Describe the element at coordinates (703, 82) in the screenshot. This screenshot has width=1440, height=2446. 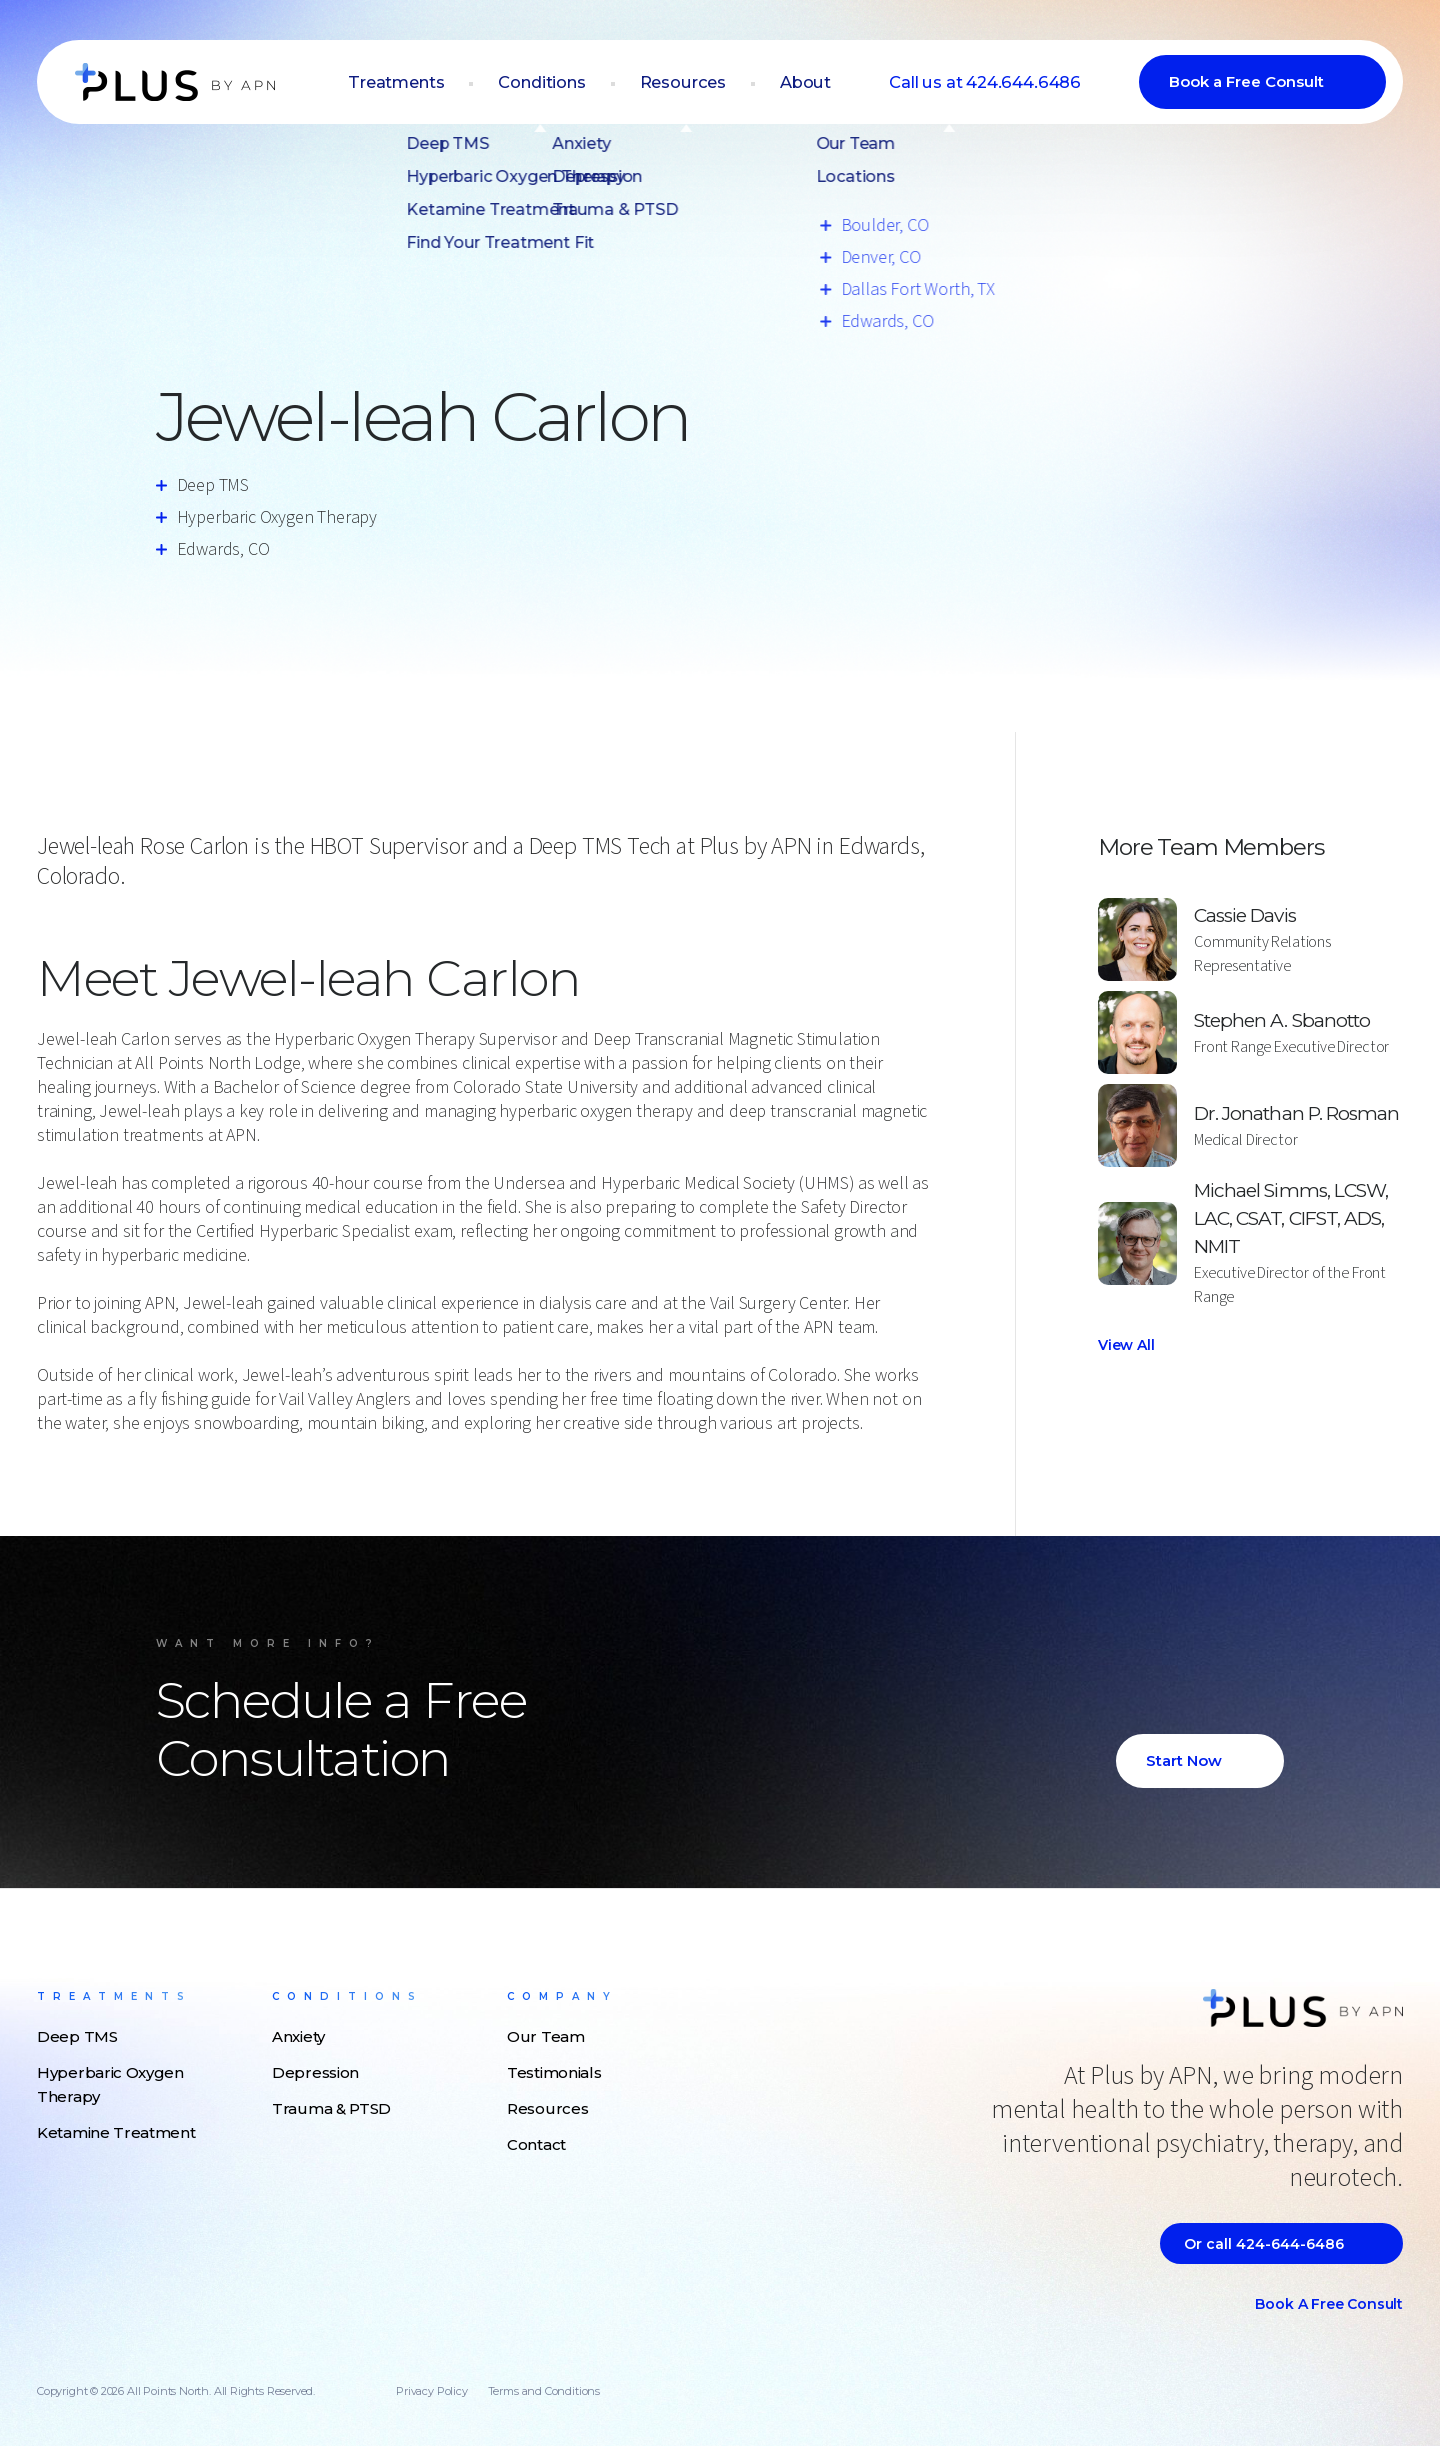
I see `Resources` at that location.